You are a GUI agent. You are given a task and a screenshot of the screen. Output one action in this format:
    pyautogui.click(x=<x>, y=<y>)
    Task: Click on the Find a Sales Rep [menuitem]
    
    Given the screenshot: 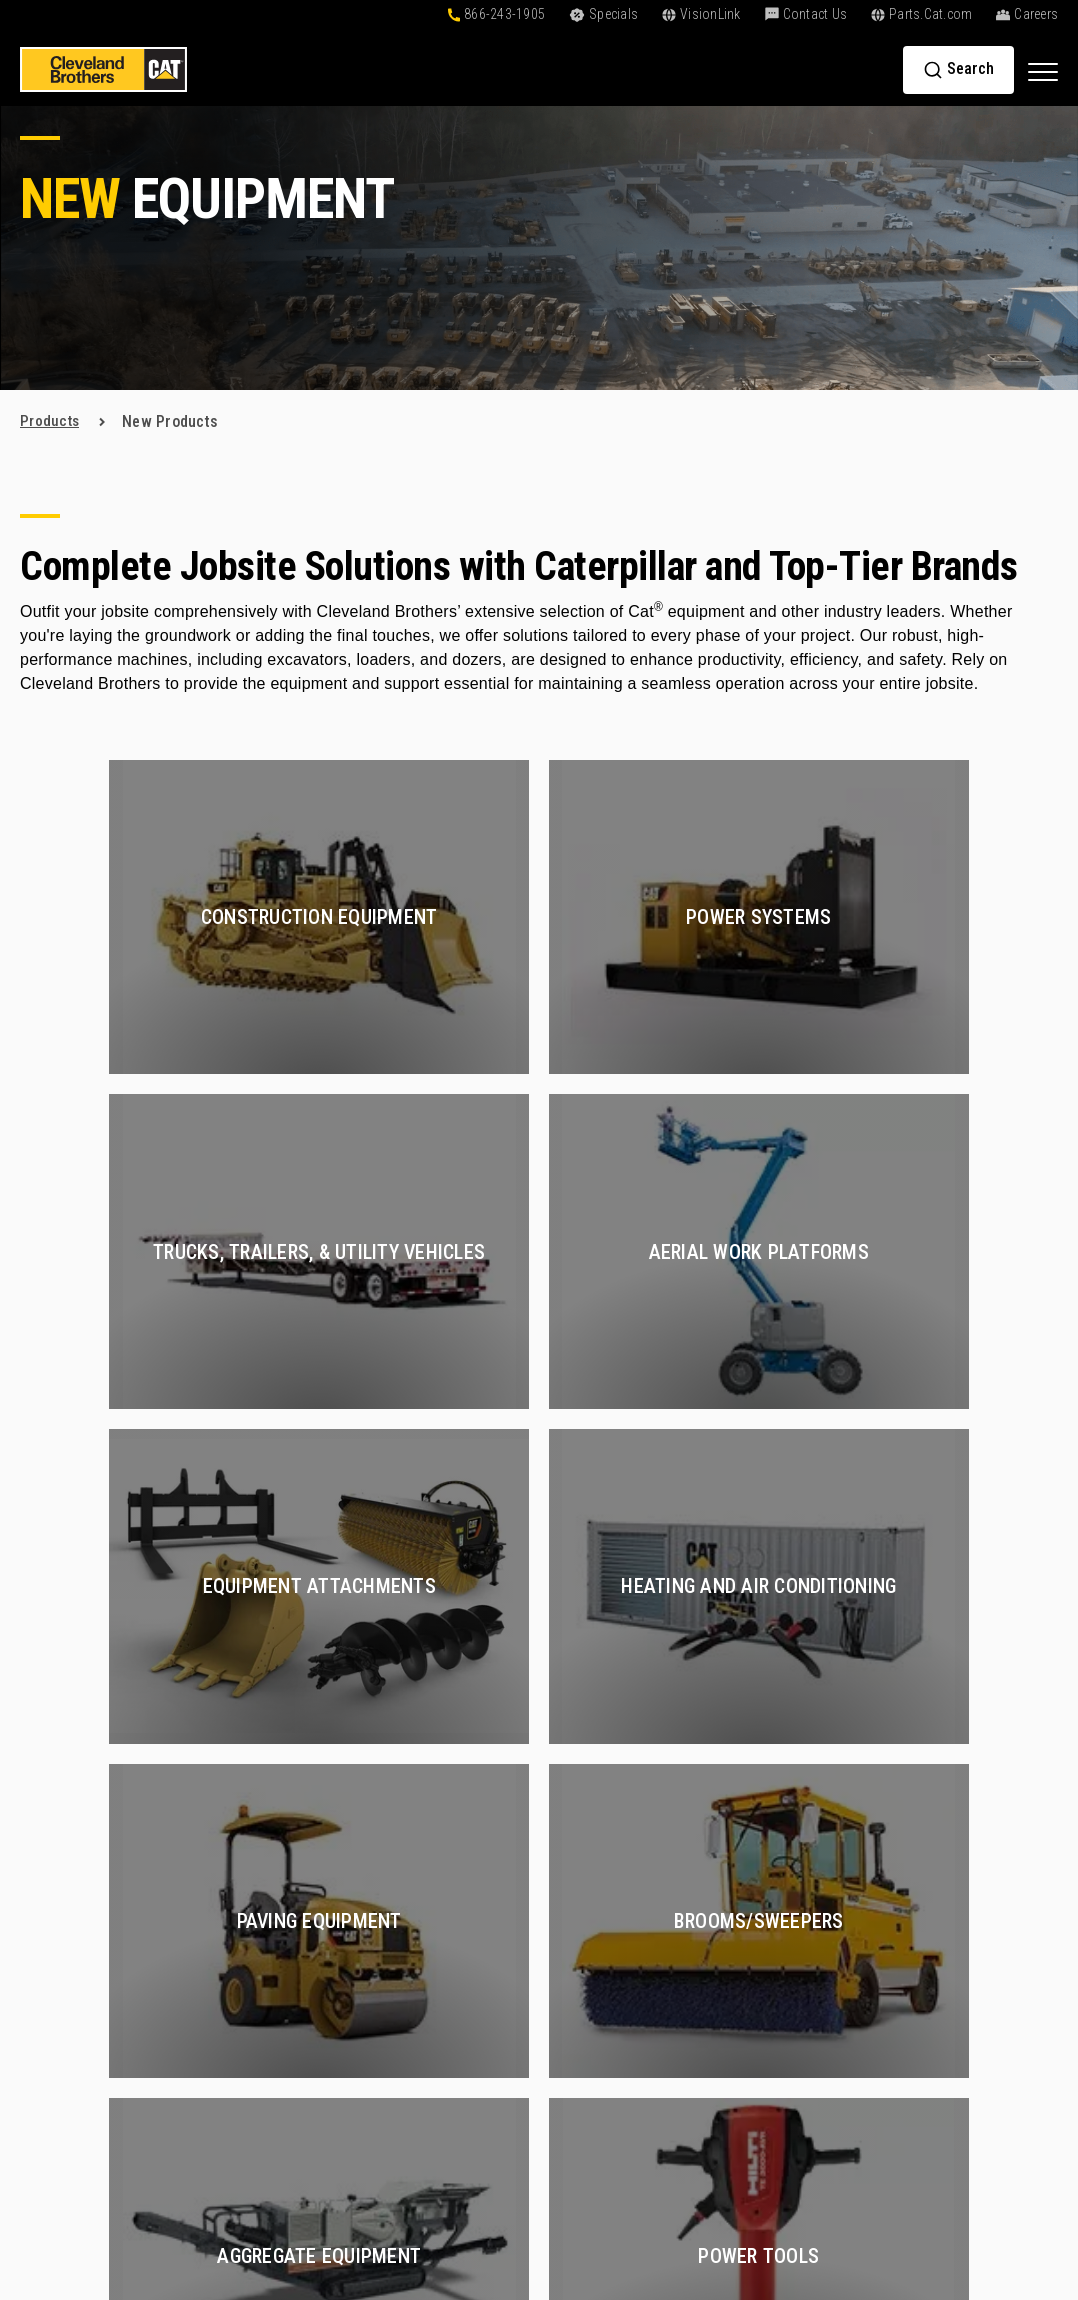 What is the action you would take?
    pyautogui.click(x=967, y=1835)
    